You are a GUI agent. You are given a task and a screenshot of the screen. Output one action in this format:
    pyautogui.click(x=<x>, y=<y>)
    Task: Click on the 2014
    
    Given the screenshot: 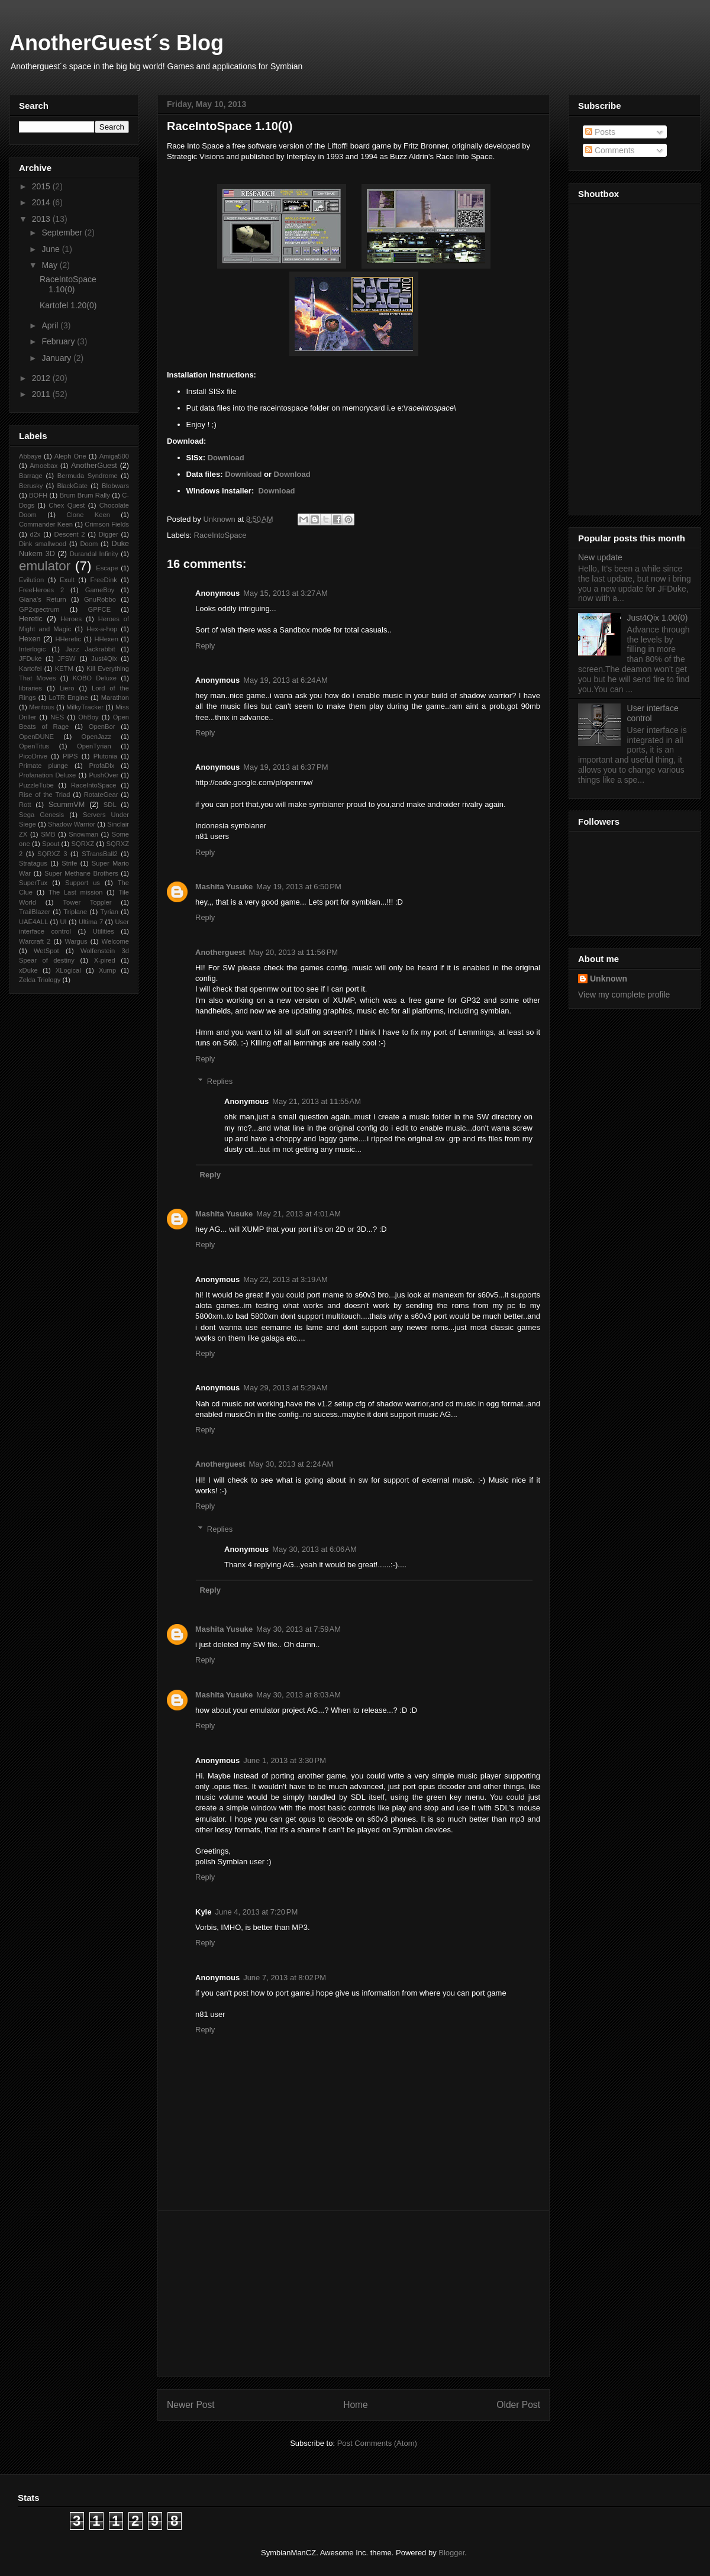 What is the action you would take?
    pyautogui.click(x=42, y=202)
    